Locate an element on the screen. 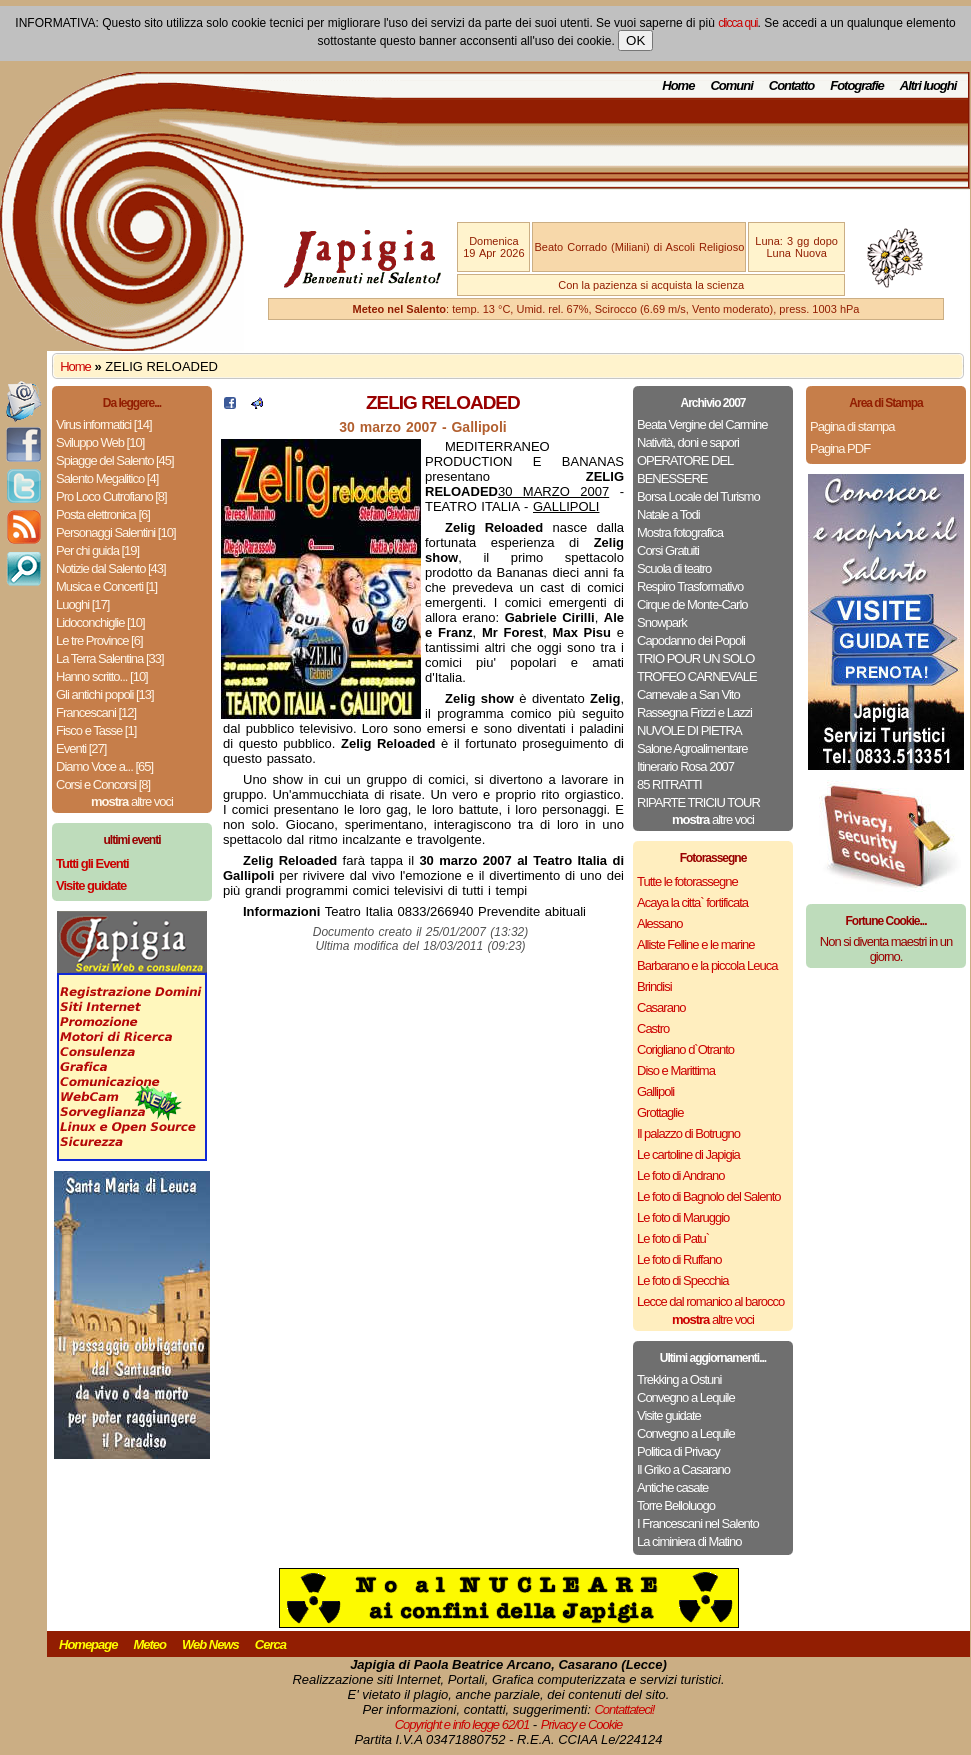 The height and width of the screenshot is (1755, 971). Corsi e Concorsi [8] is located at coordinates (103, 784).